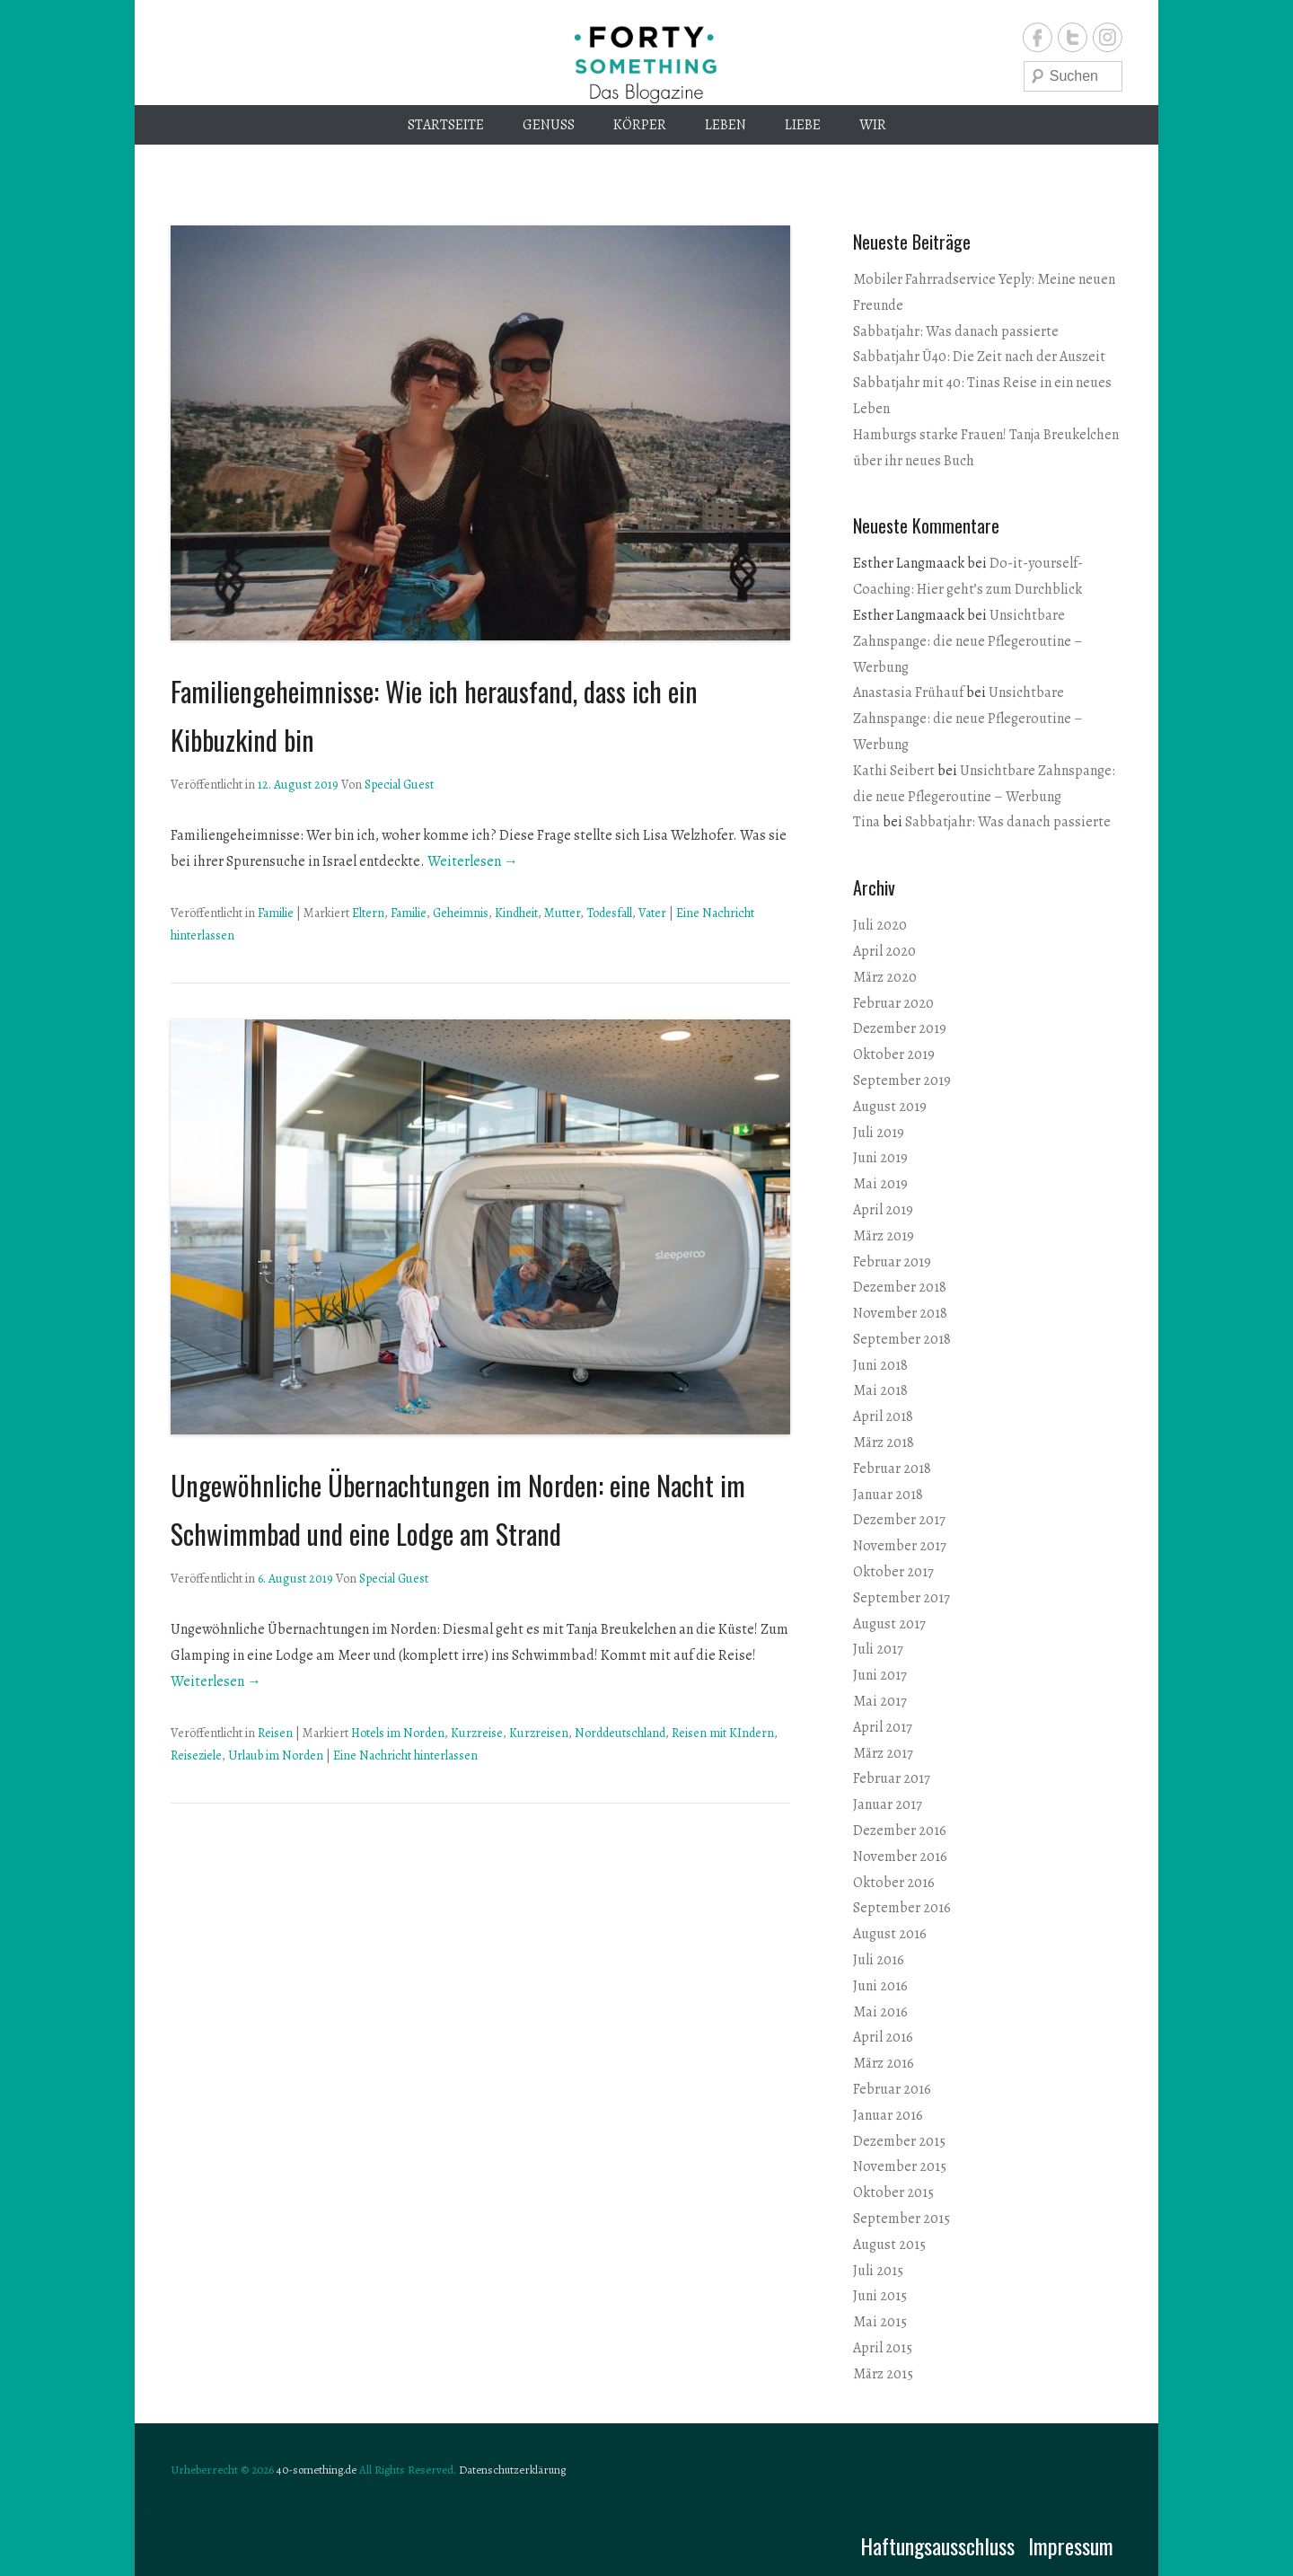 This screenshot has height=2576, width=1293. Describe the element at coordinates (880, 1701) in the screenshot. I see `Mai 2017` at that location.